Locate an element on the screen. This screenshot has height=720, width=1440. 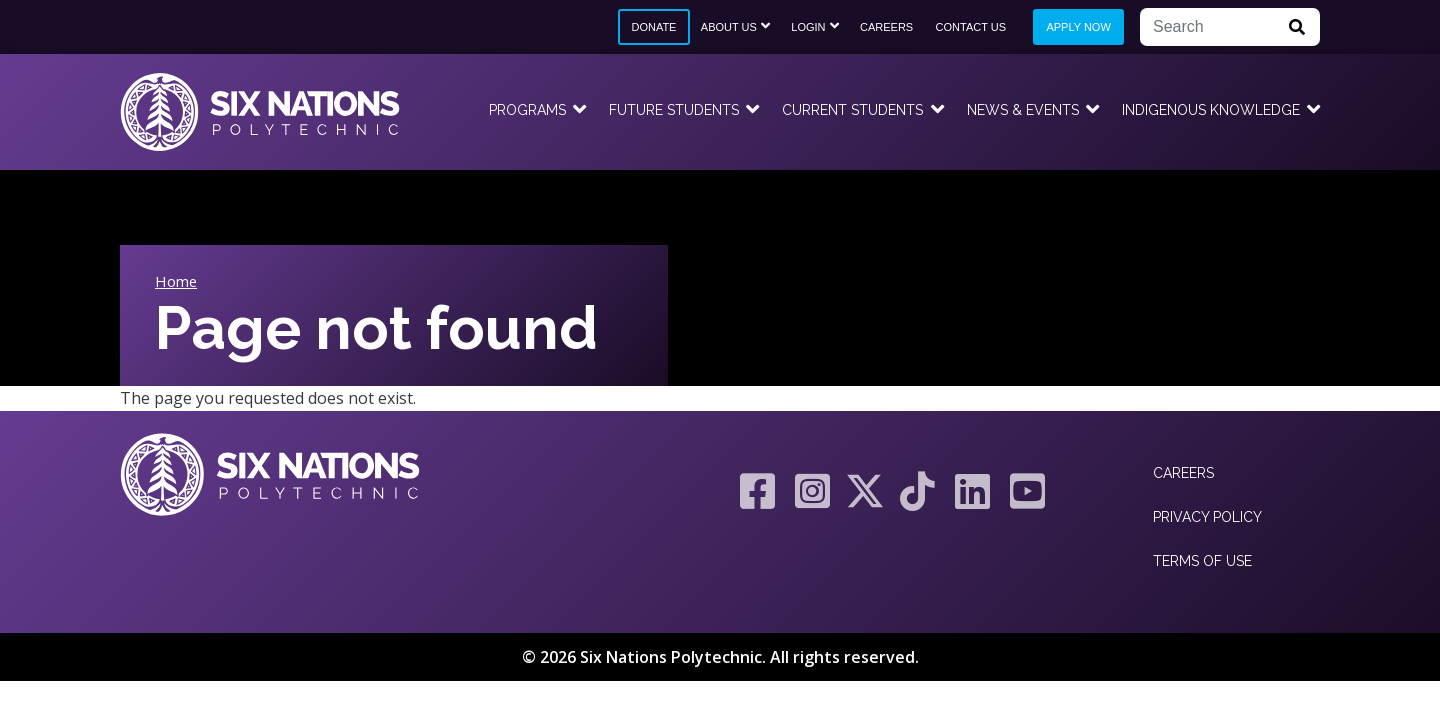
Privacy Policy is located at coordinates (1207, 517).